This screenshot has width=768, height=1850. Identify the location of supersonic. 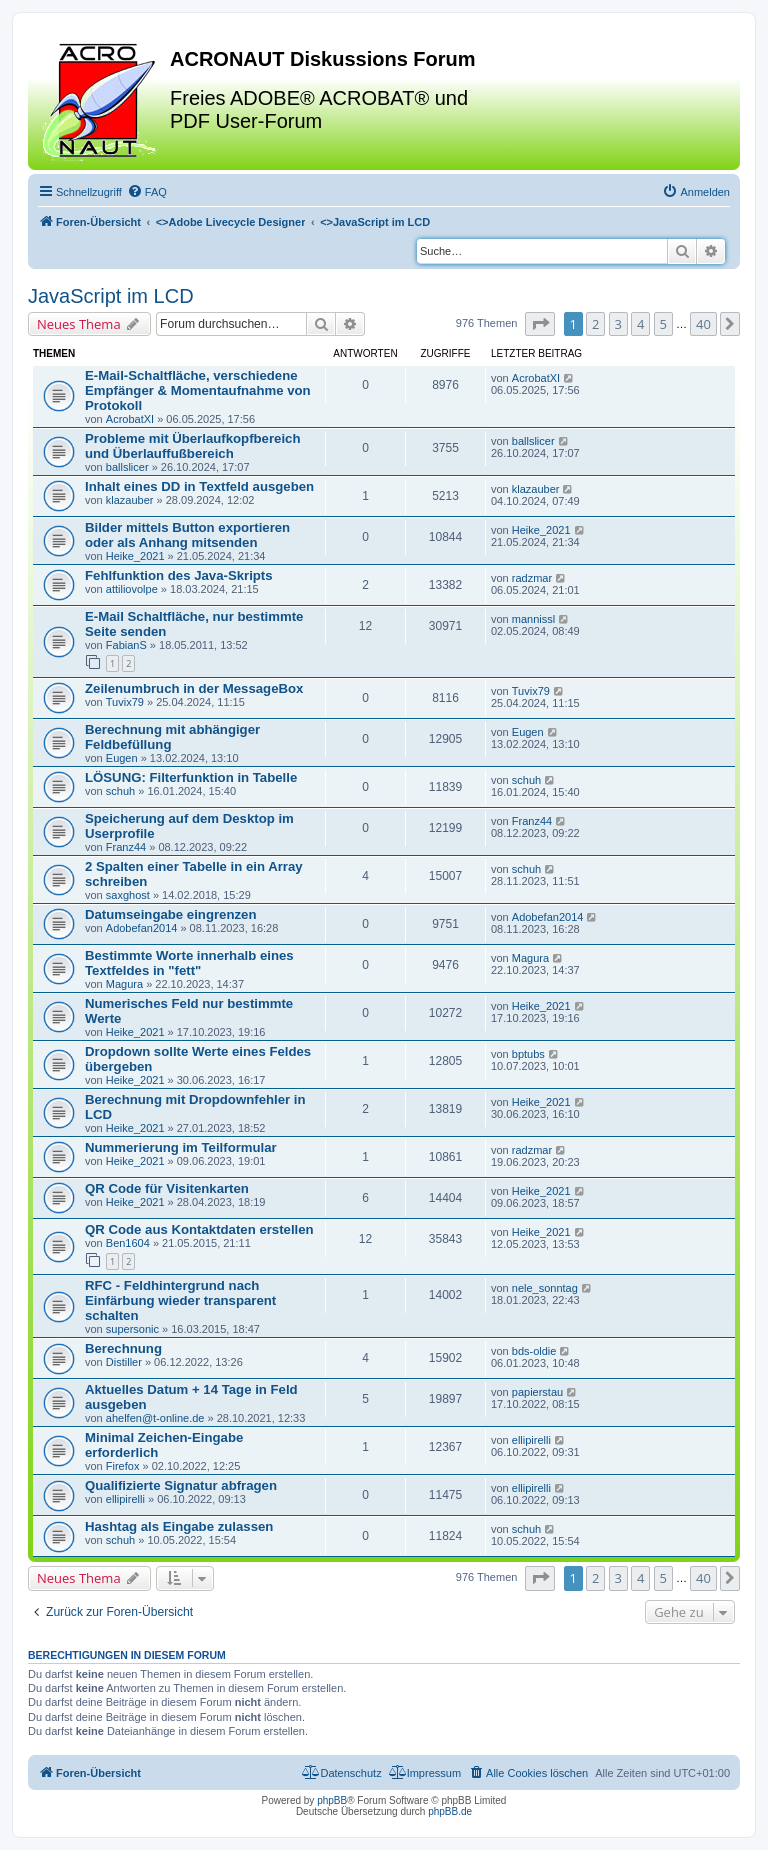
(132, 1329).